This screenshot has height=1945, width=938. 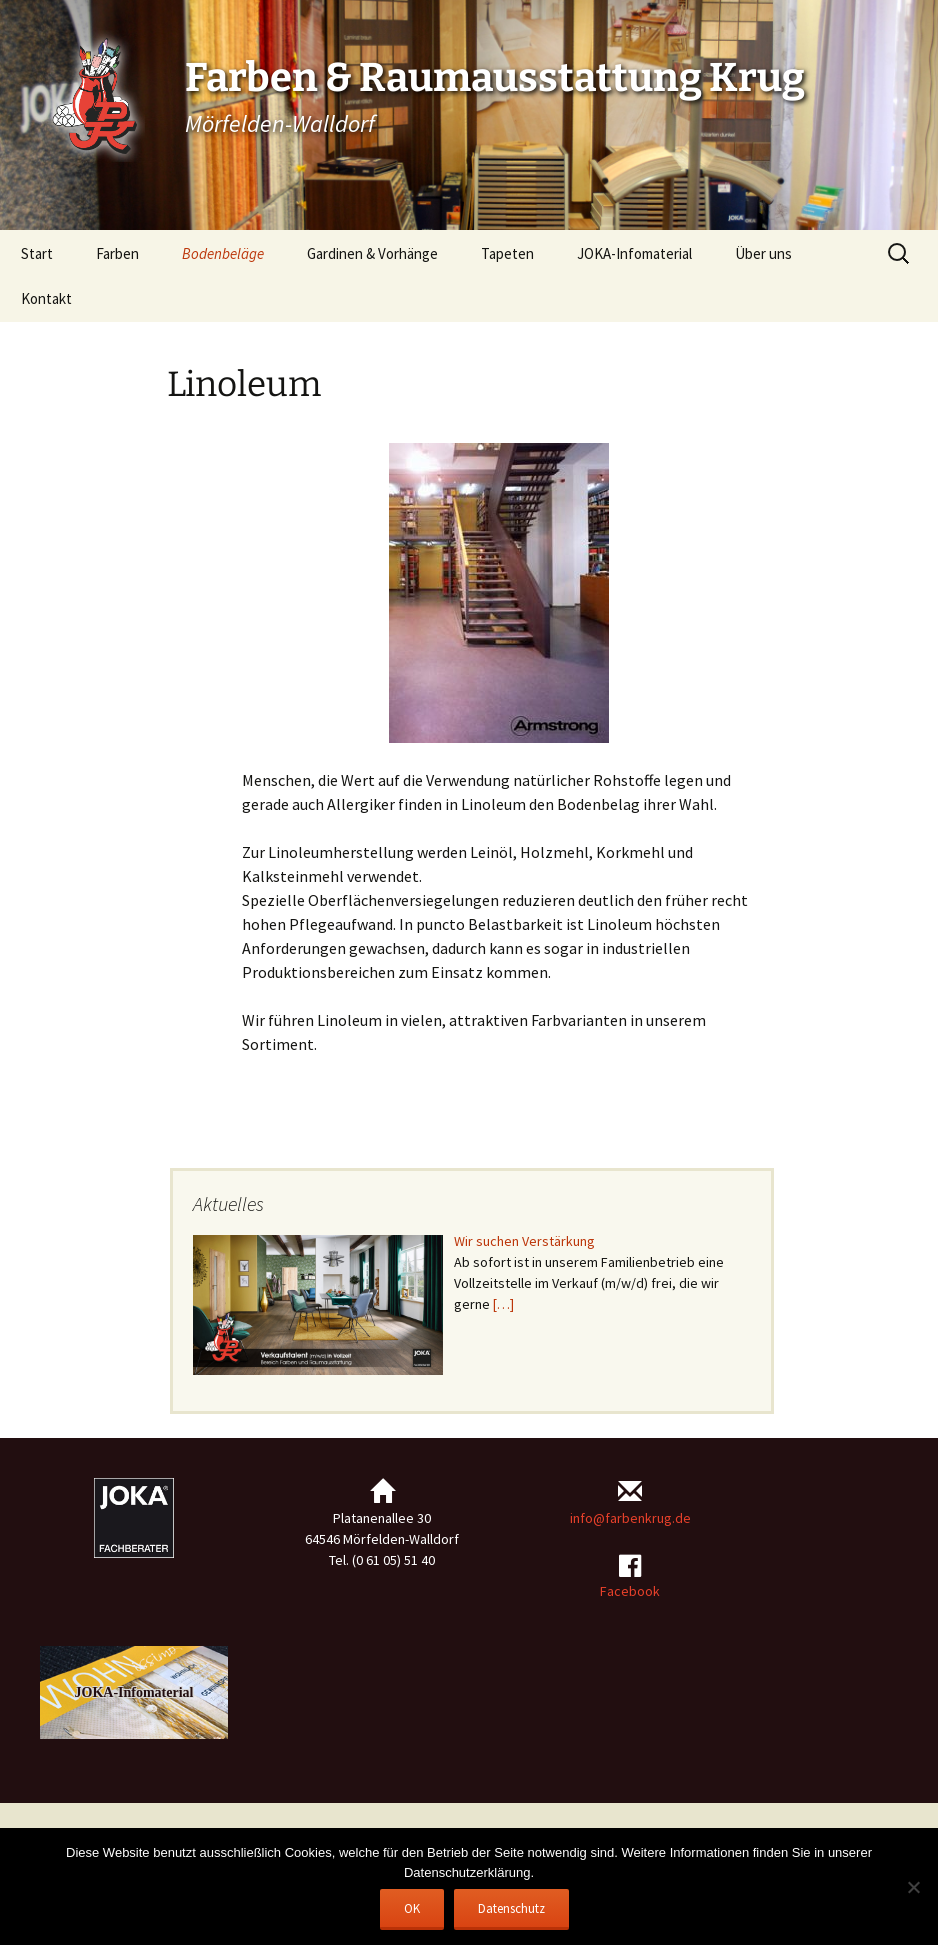 What do you see at coordinates (412, 1908) in the screenshot?
I see `OK` at bounding box center [412, 1908].